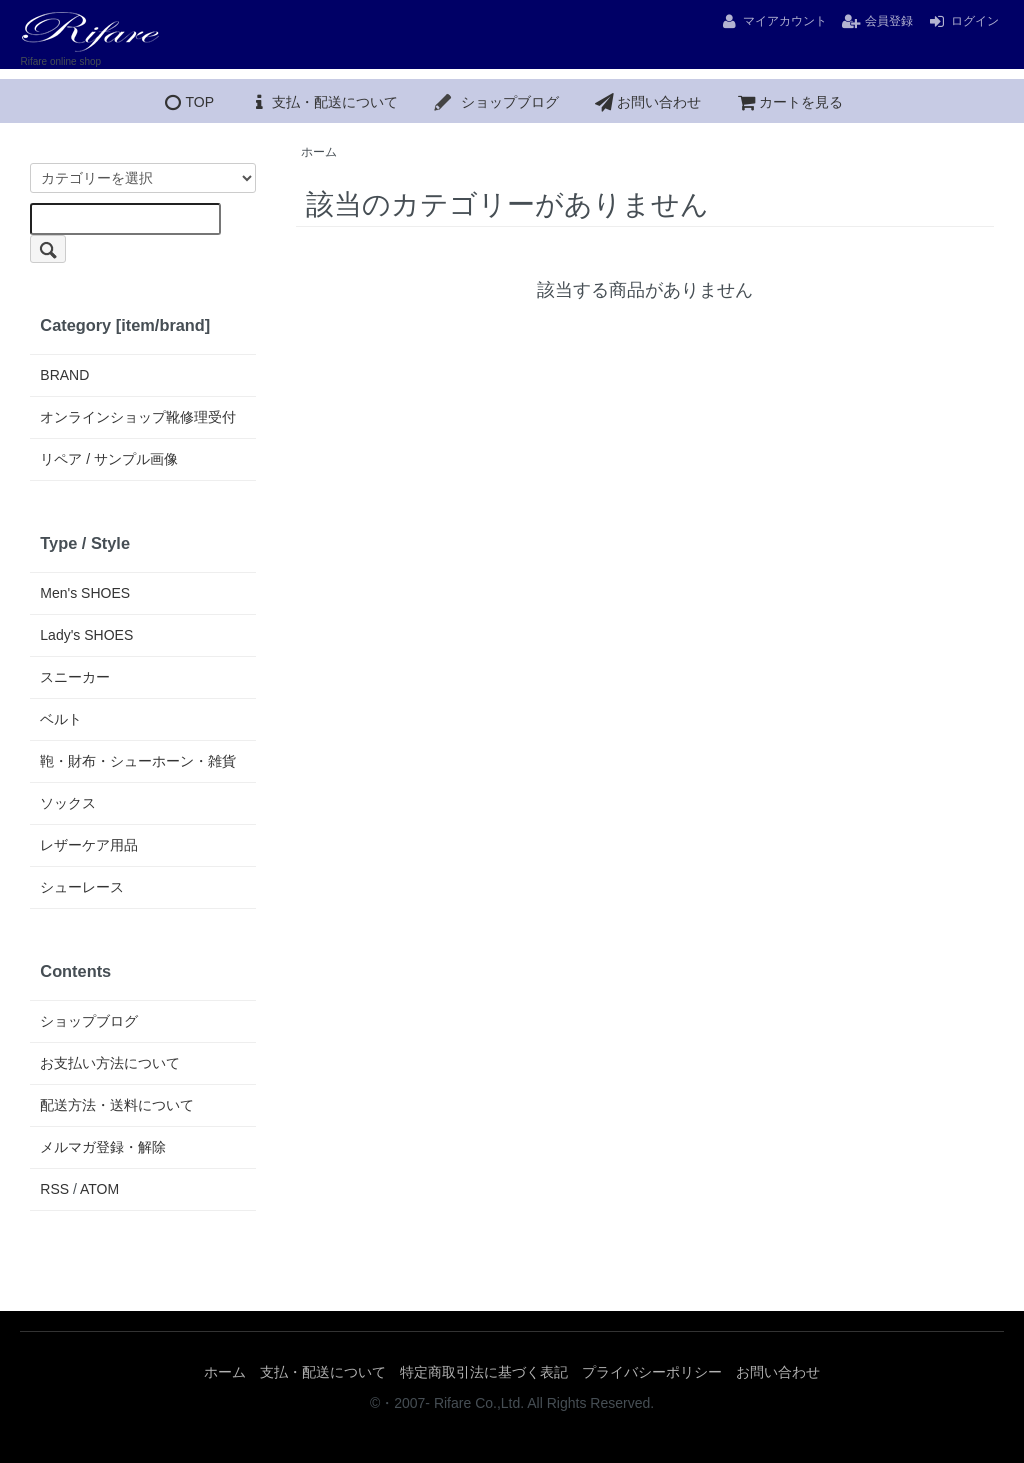  I want to click on Men's SHOES, so click(85, 593).